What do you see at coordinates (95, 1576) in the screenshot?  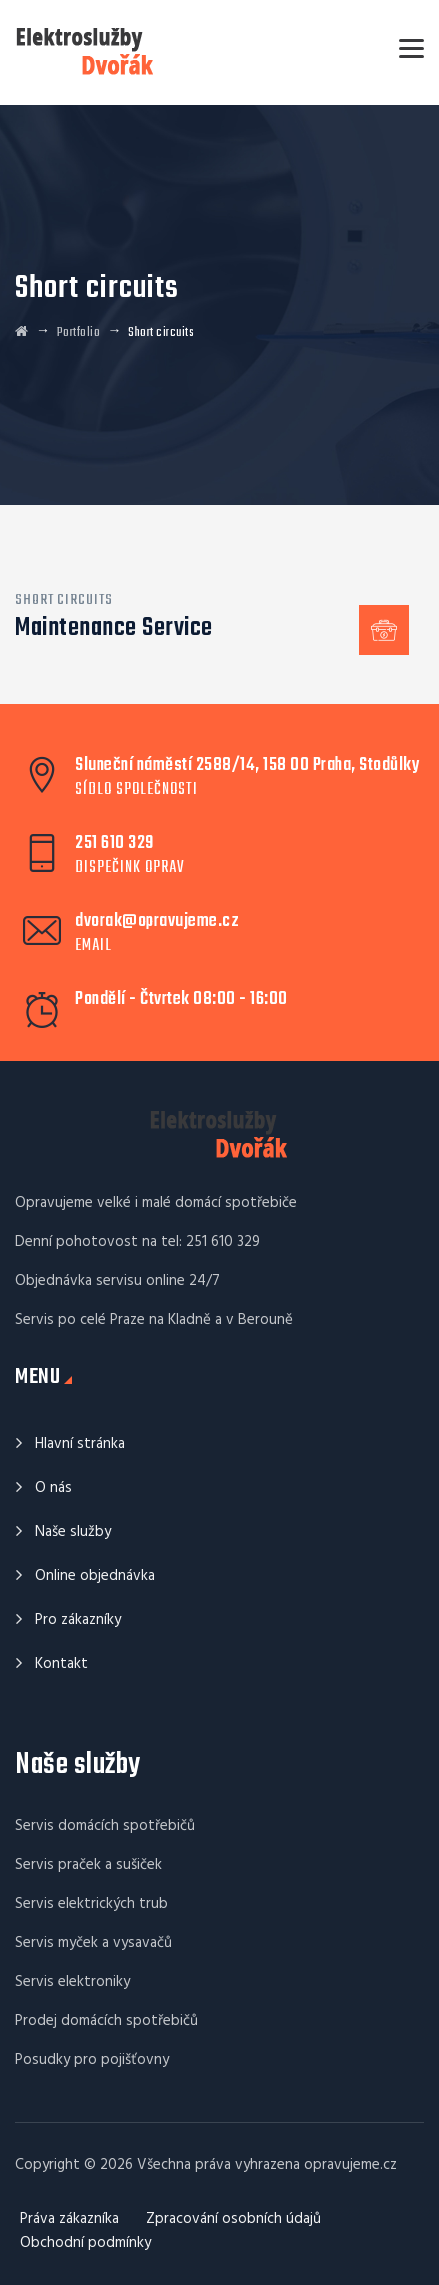 I see `Online objednávka` at bounding box center [95, 1576].